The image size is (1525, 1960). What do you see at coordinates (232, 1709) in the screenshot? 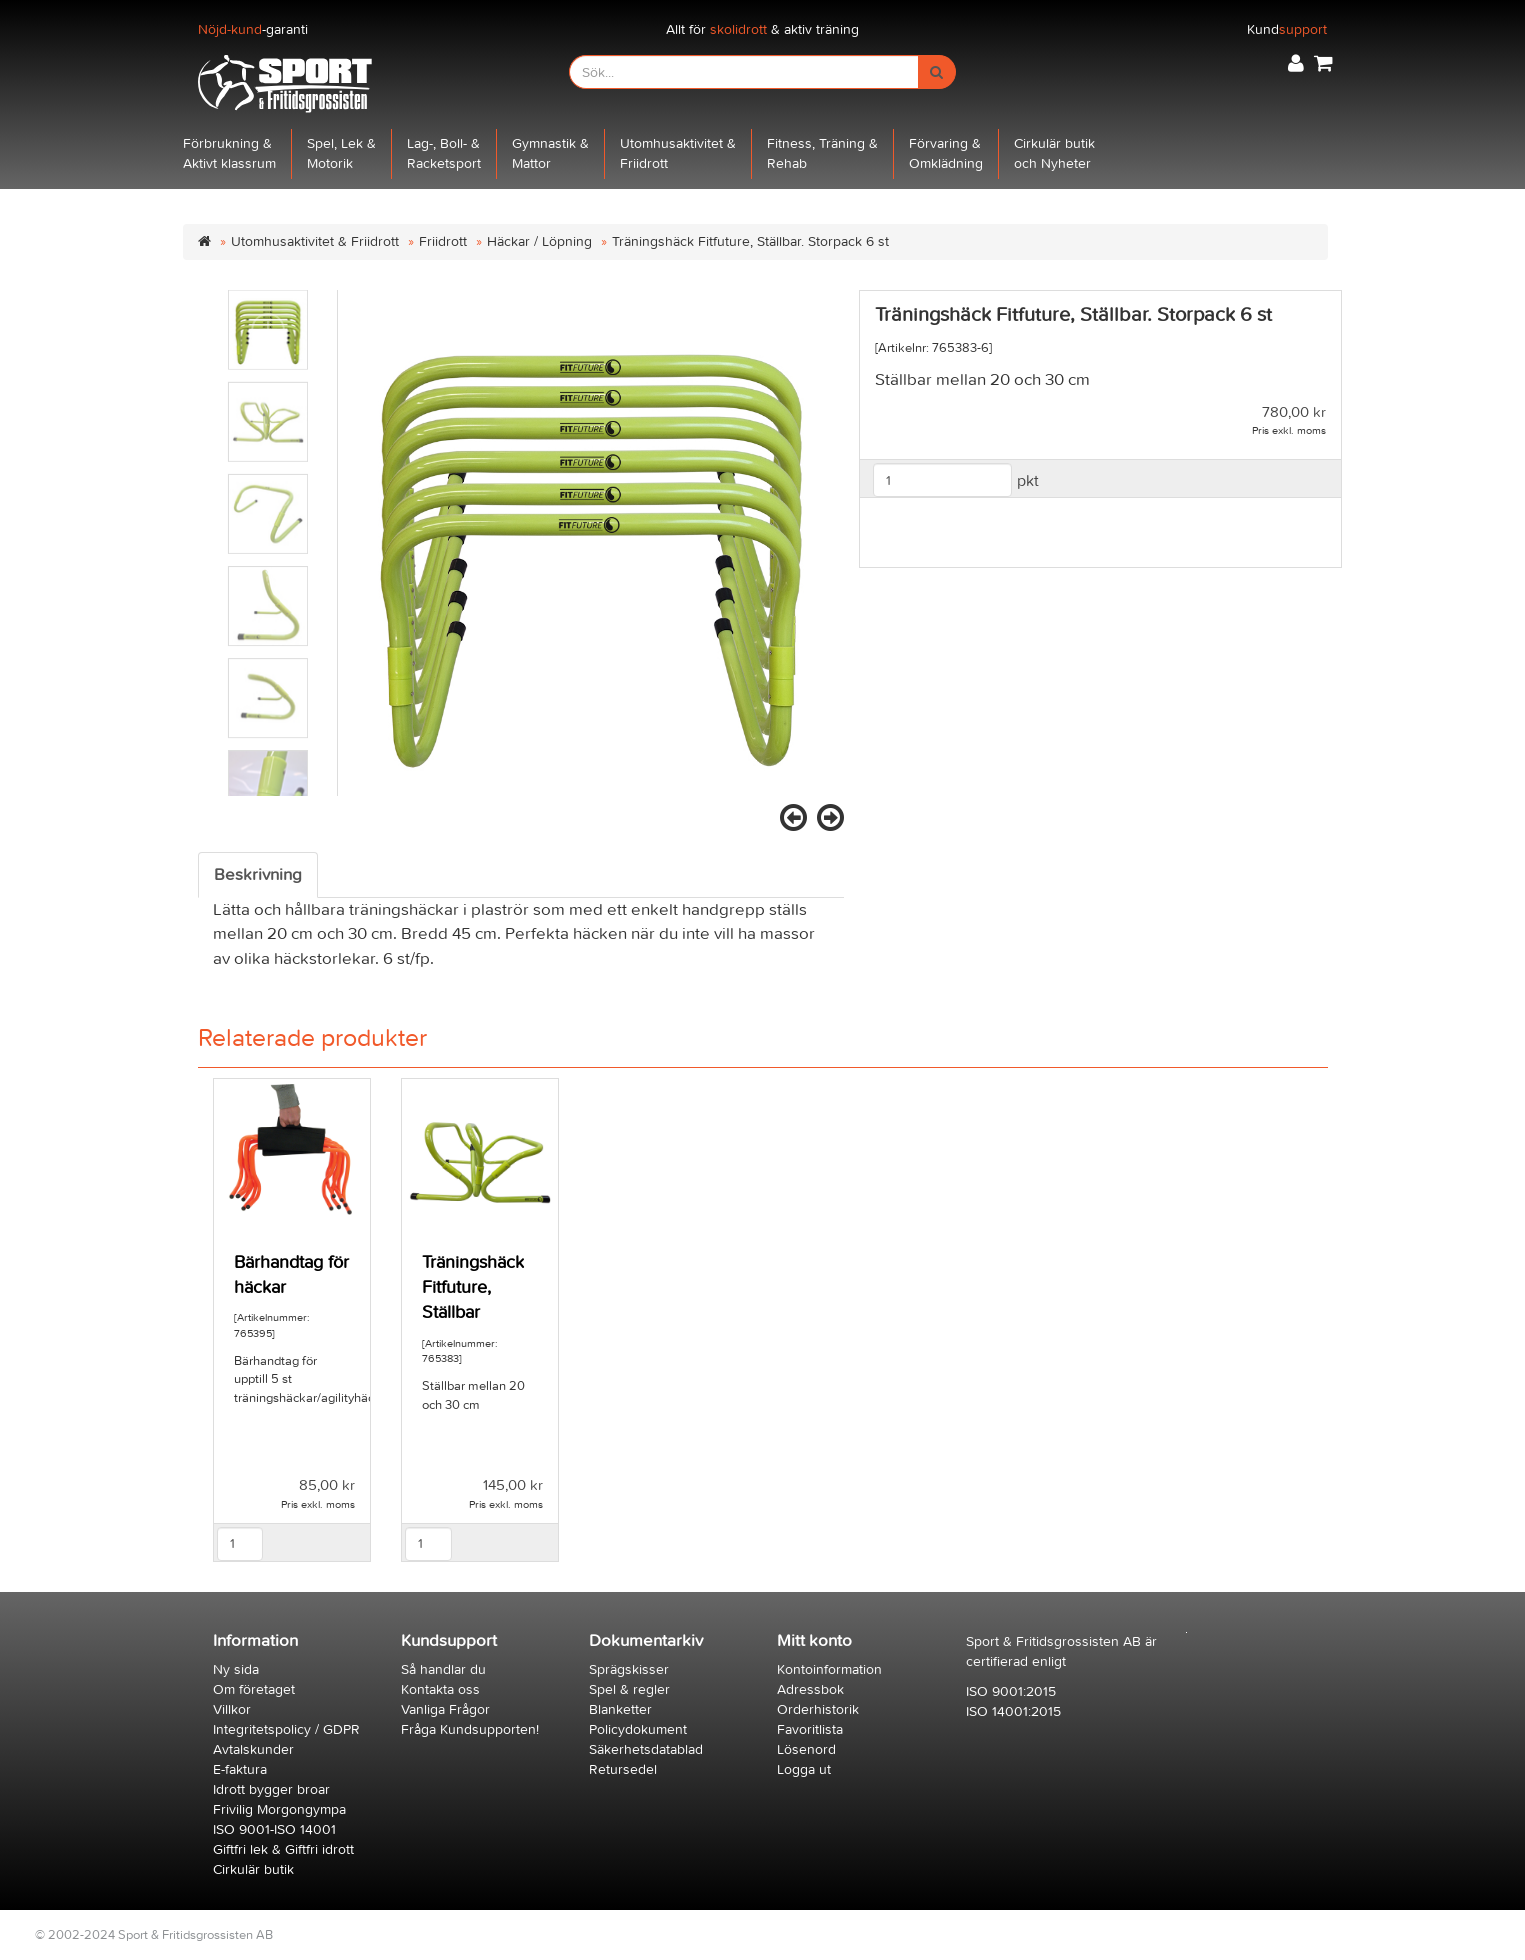
I see `Villkor` at bounding box center [232, 1709].